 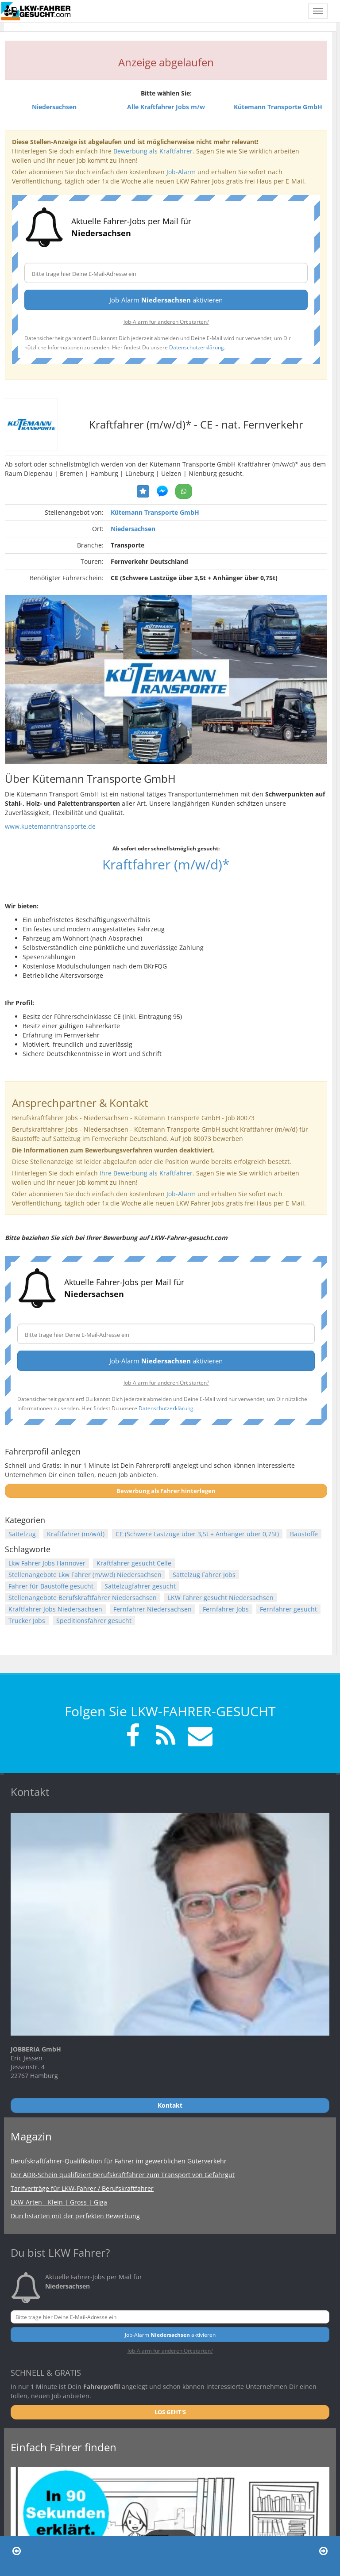 I want to click on Trucker Jobs, so click(x=26, y=1620).